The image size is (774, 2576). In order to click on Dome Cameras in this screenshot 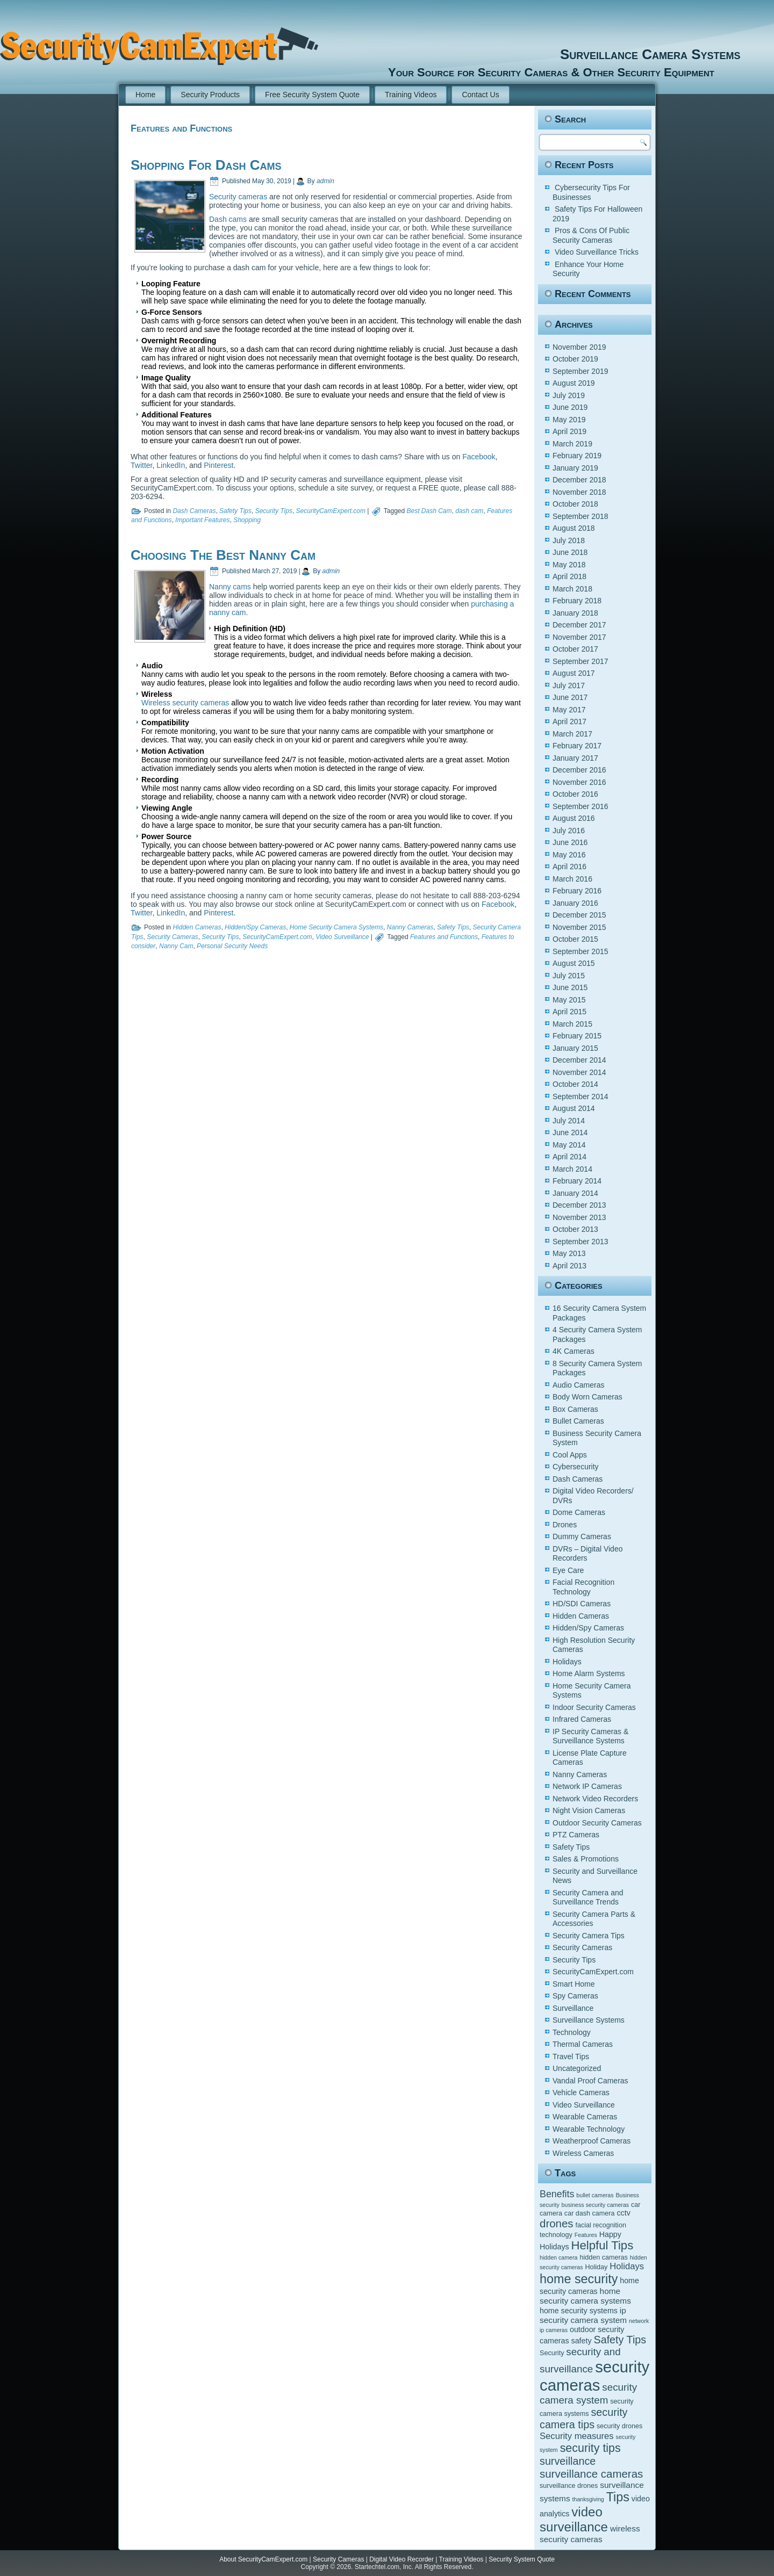, I will do `click(579, 1512)`.